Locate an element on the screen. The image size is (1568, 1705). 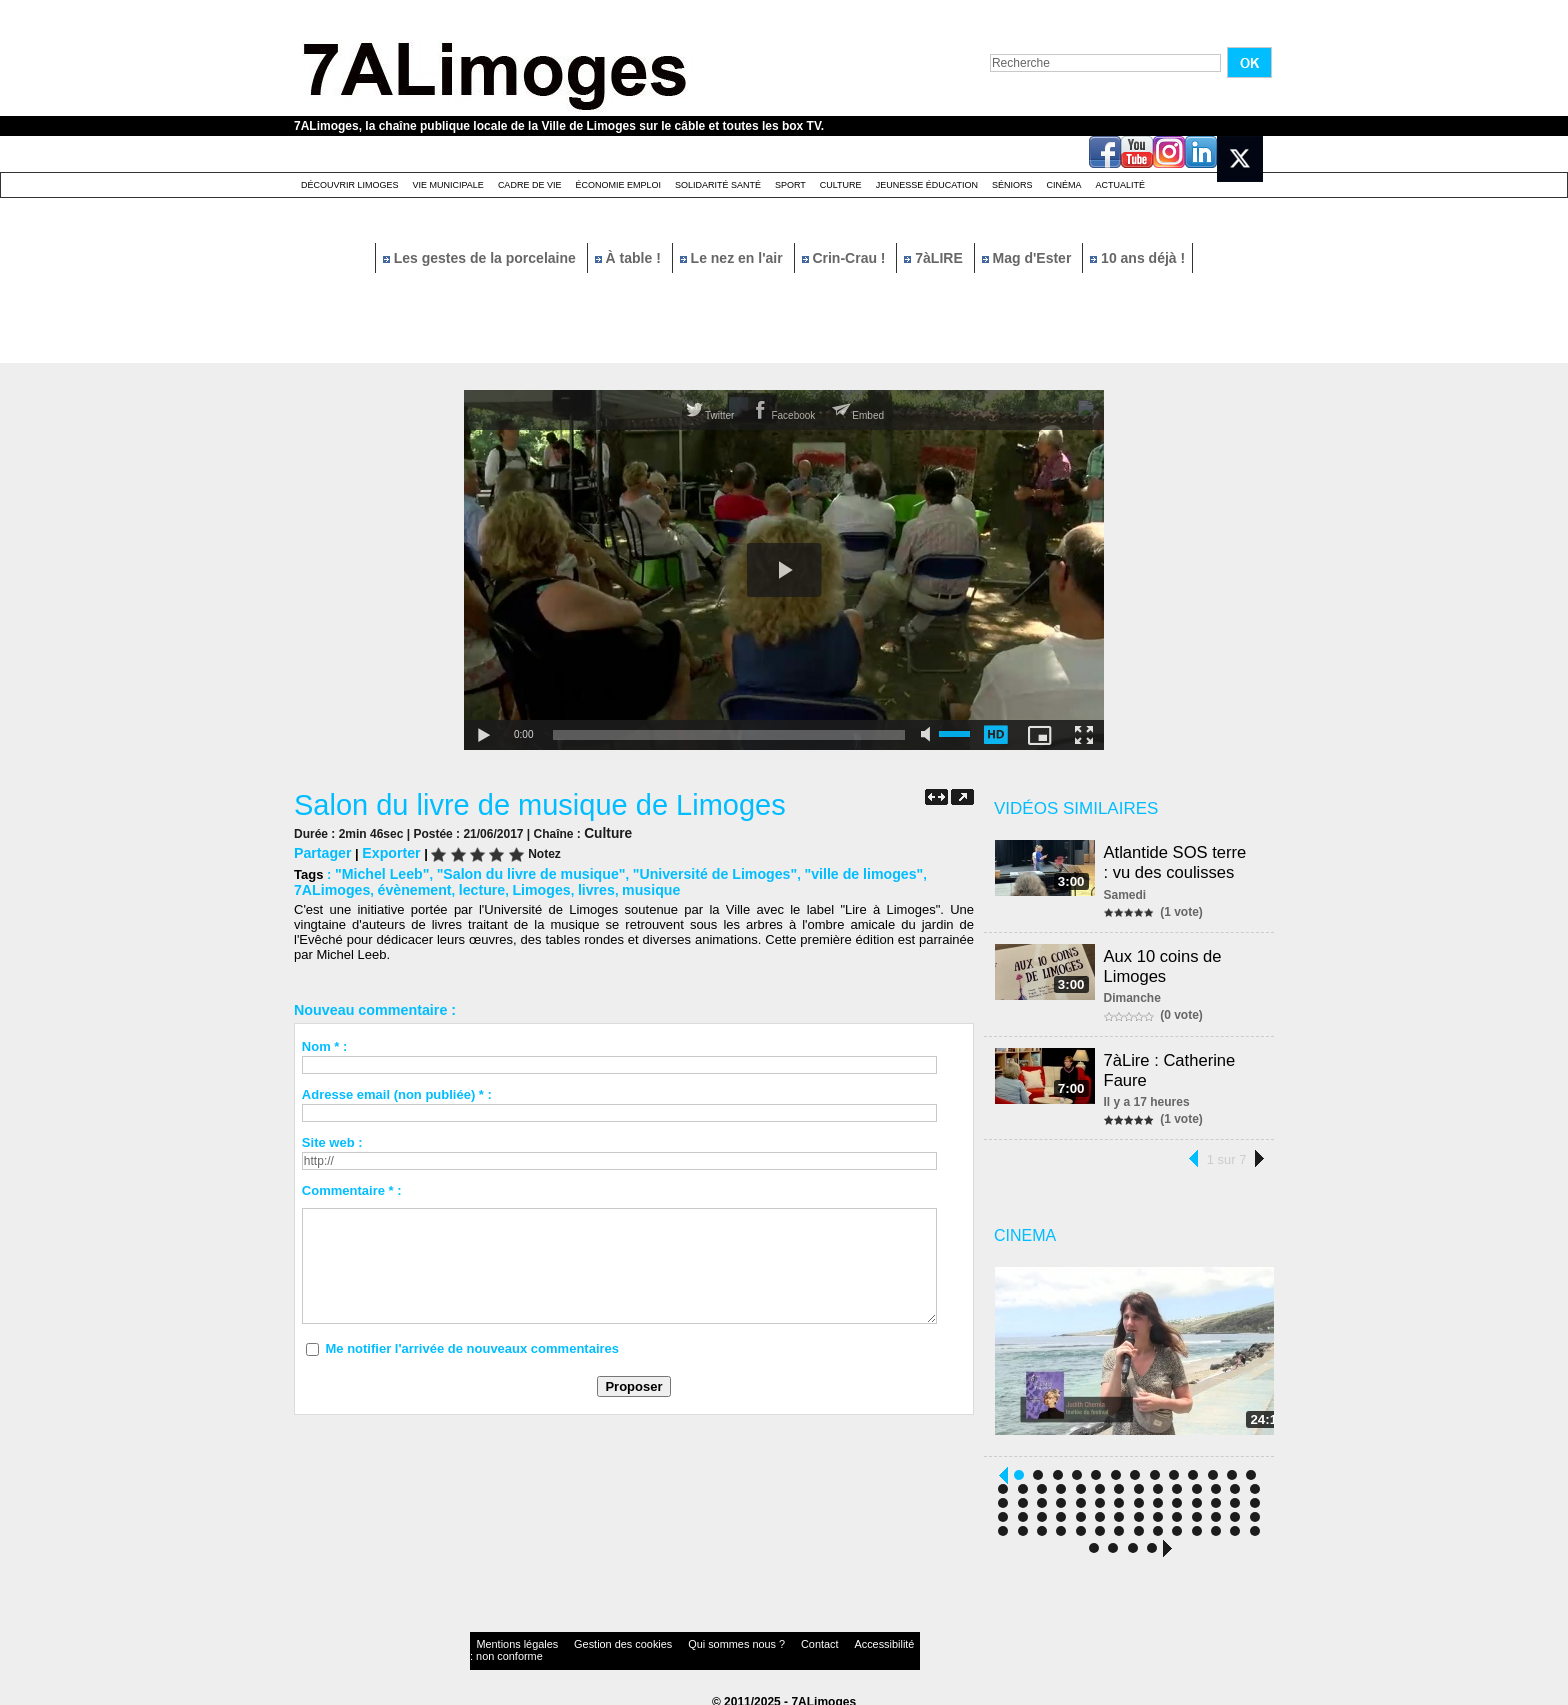
Qui sommes nous ? is located at coordinates (678, 1639).